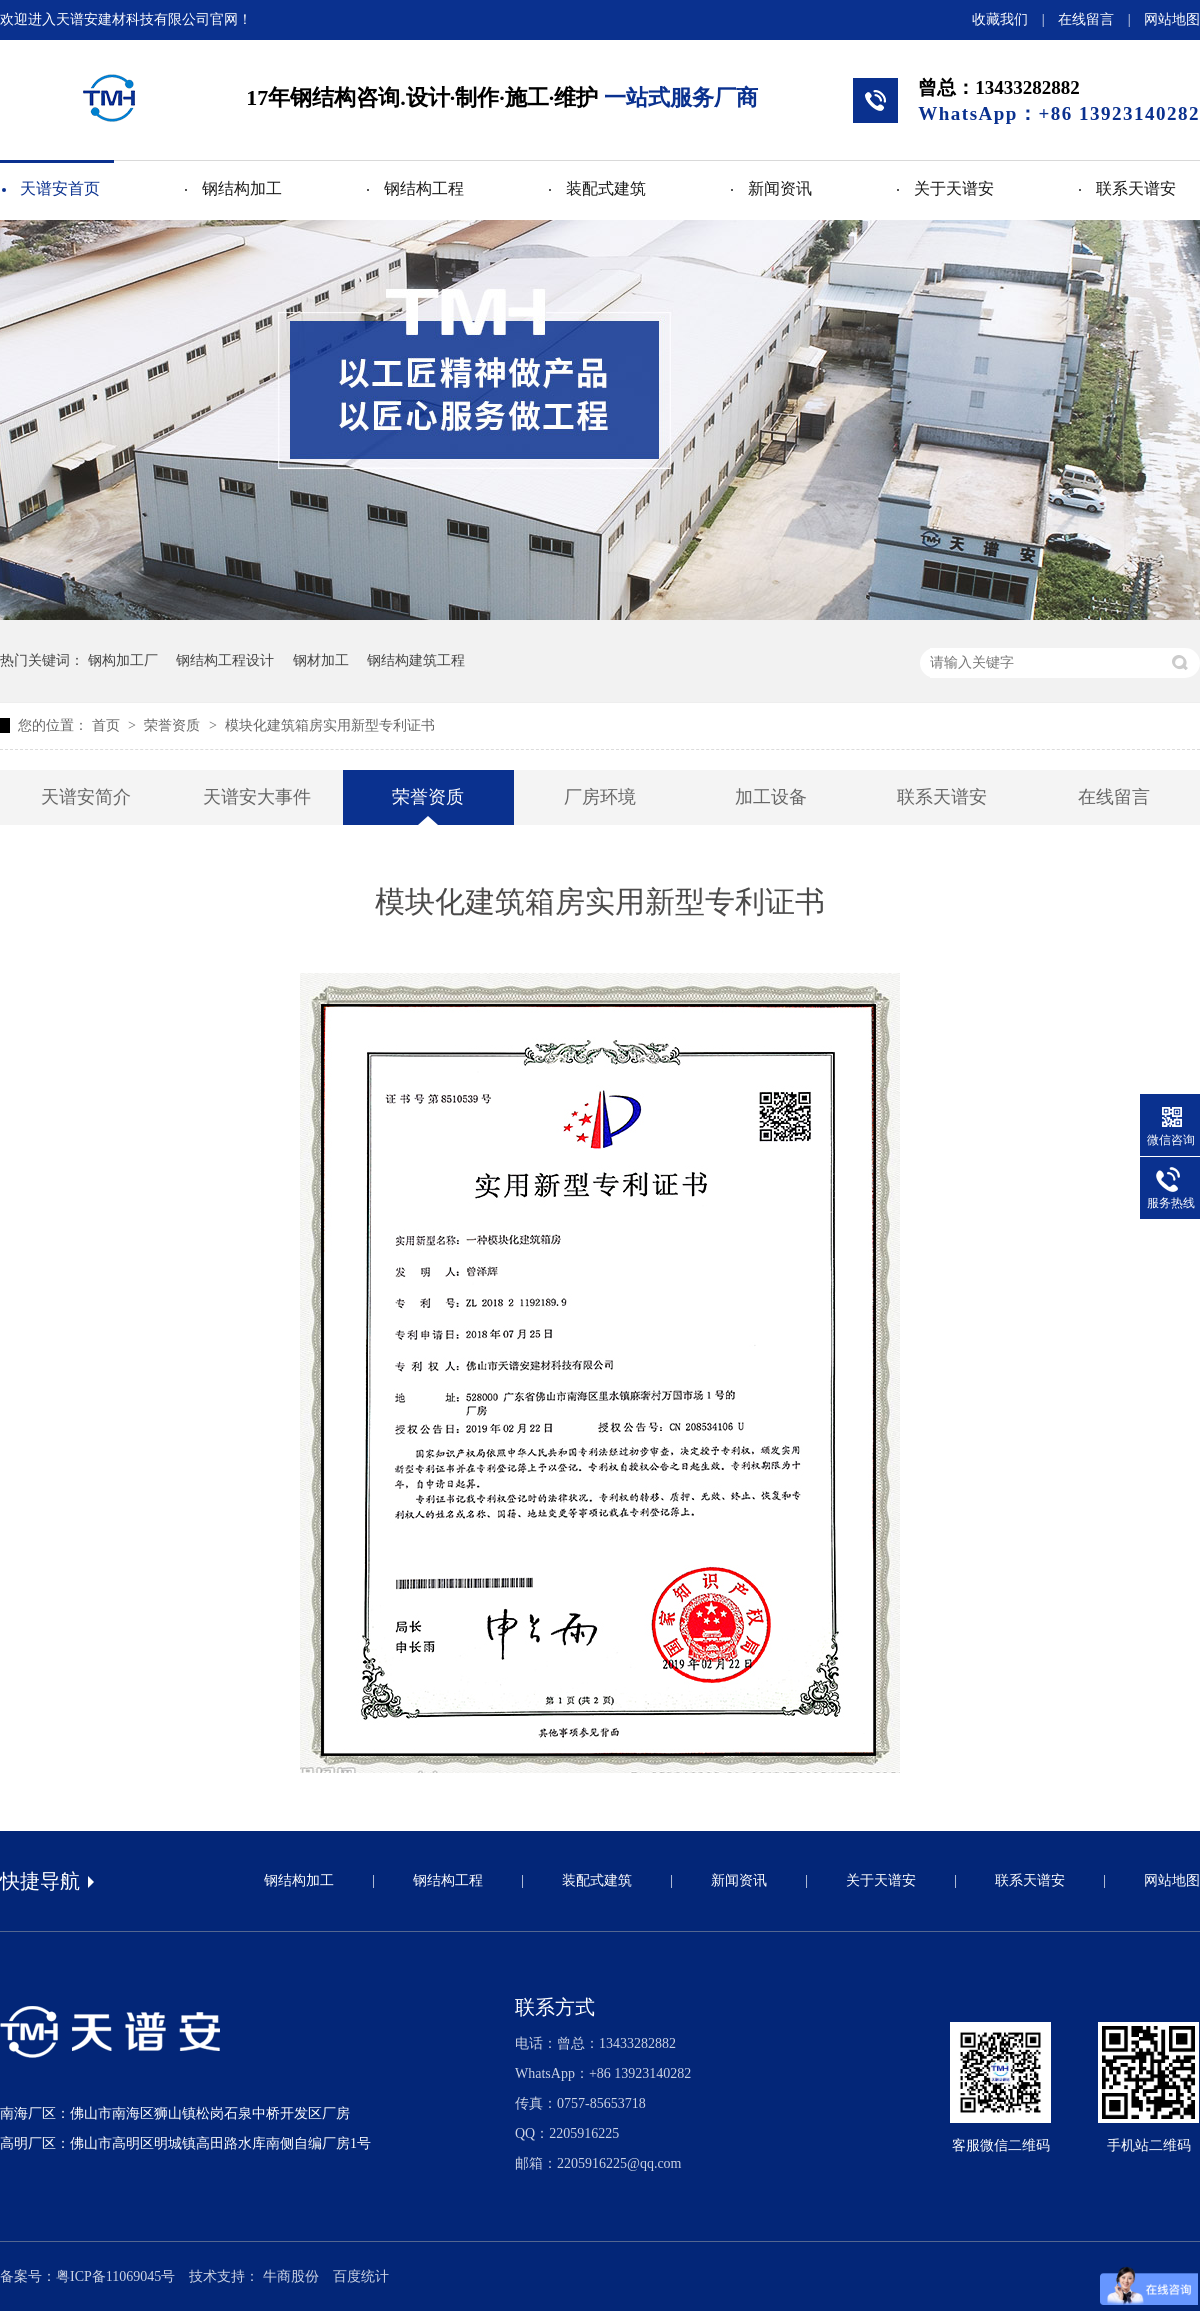 The image size is (1200, 2312). Describe the element at coordinates (242, 188) in the screenshot. I see `钢结构加工` at that location.